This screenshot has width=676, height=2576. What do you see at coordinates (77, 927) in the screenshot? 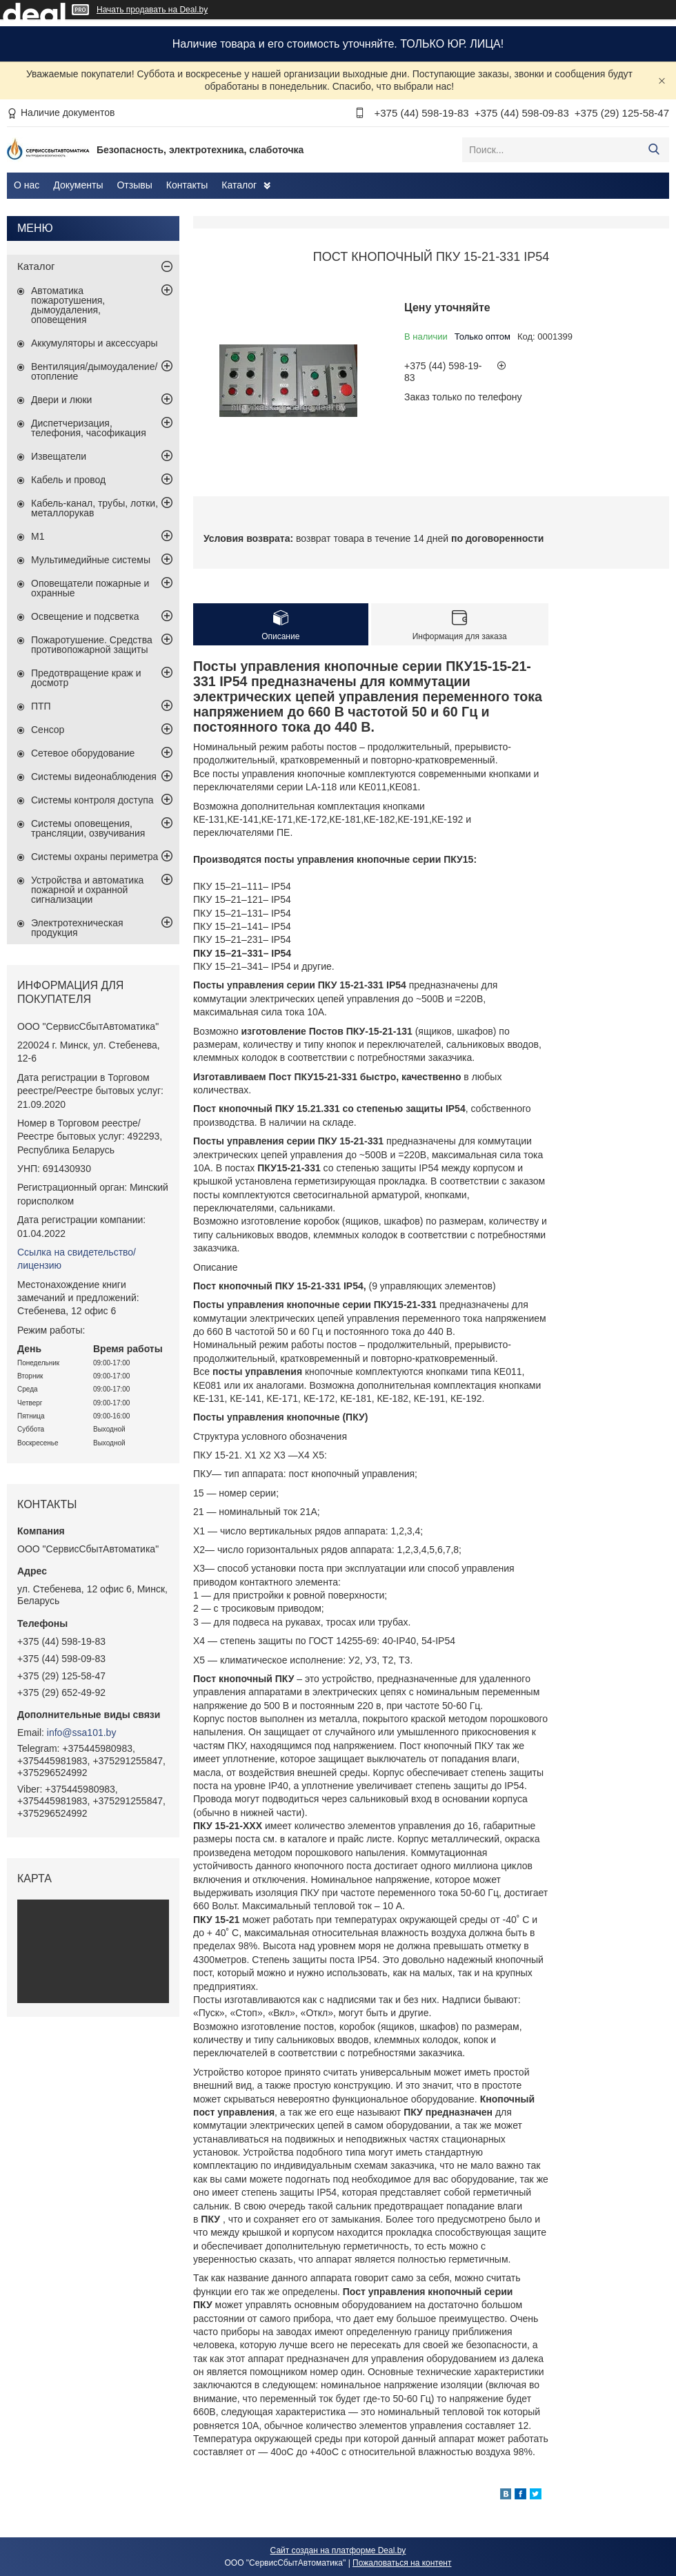
I see `Электротехническая продукция` at bounding box center [77, 927].